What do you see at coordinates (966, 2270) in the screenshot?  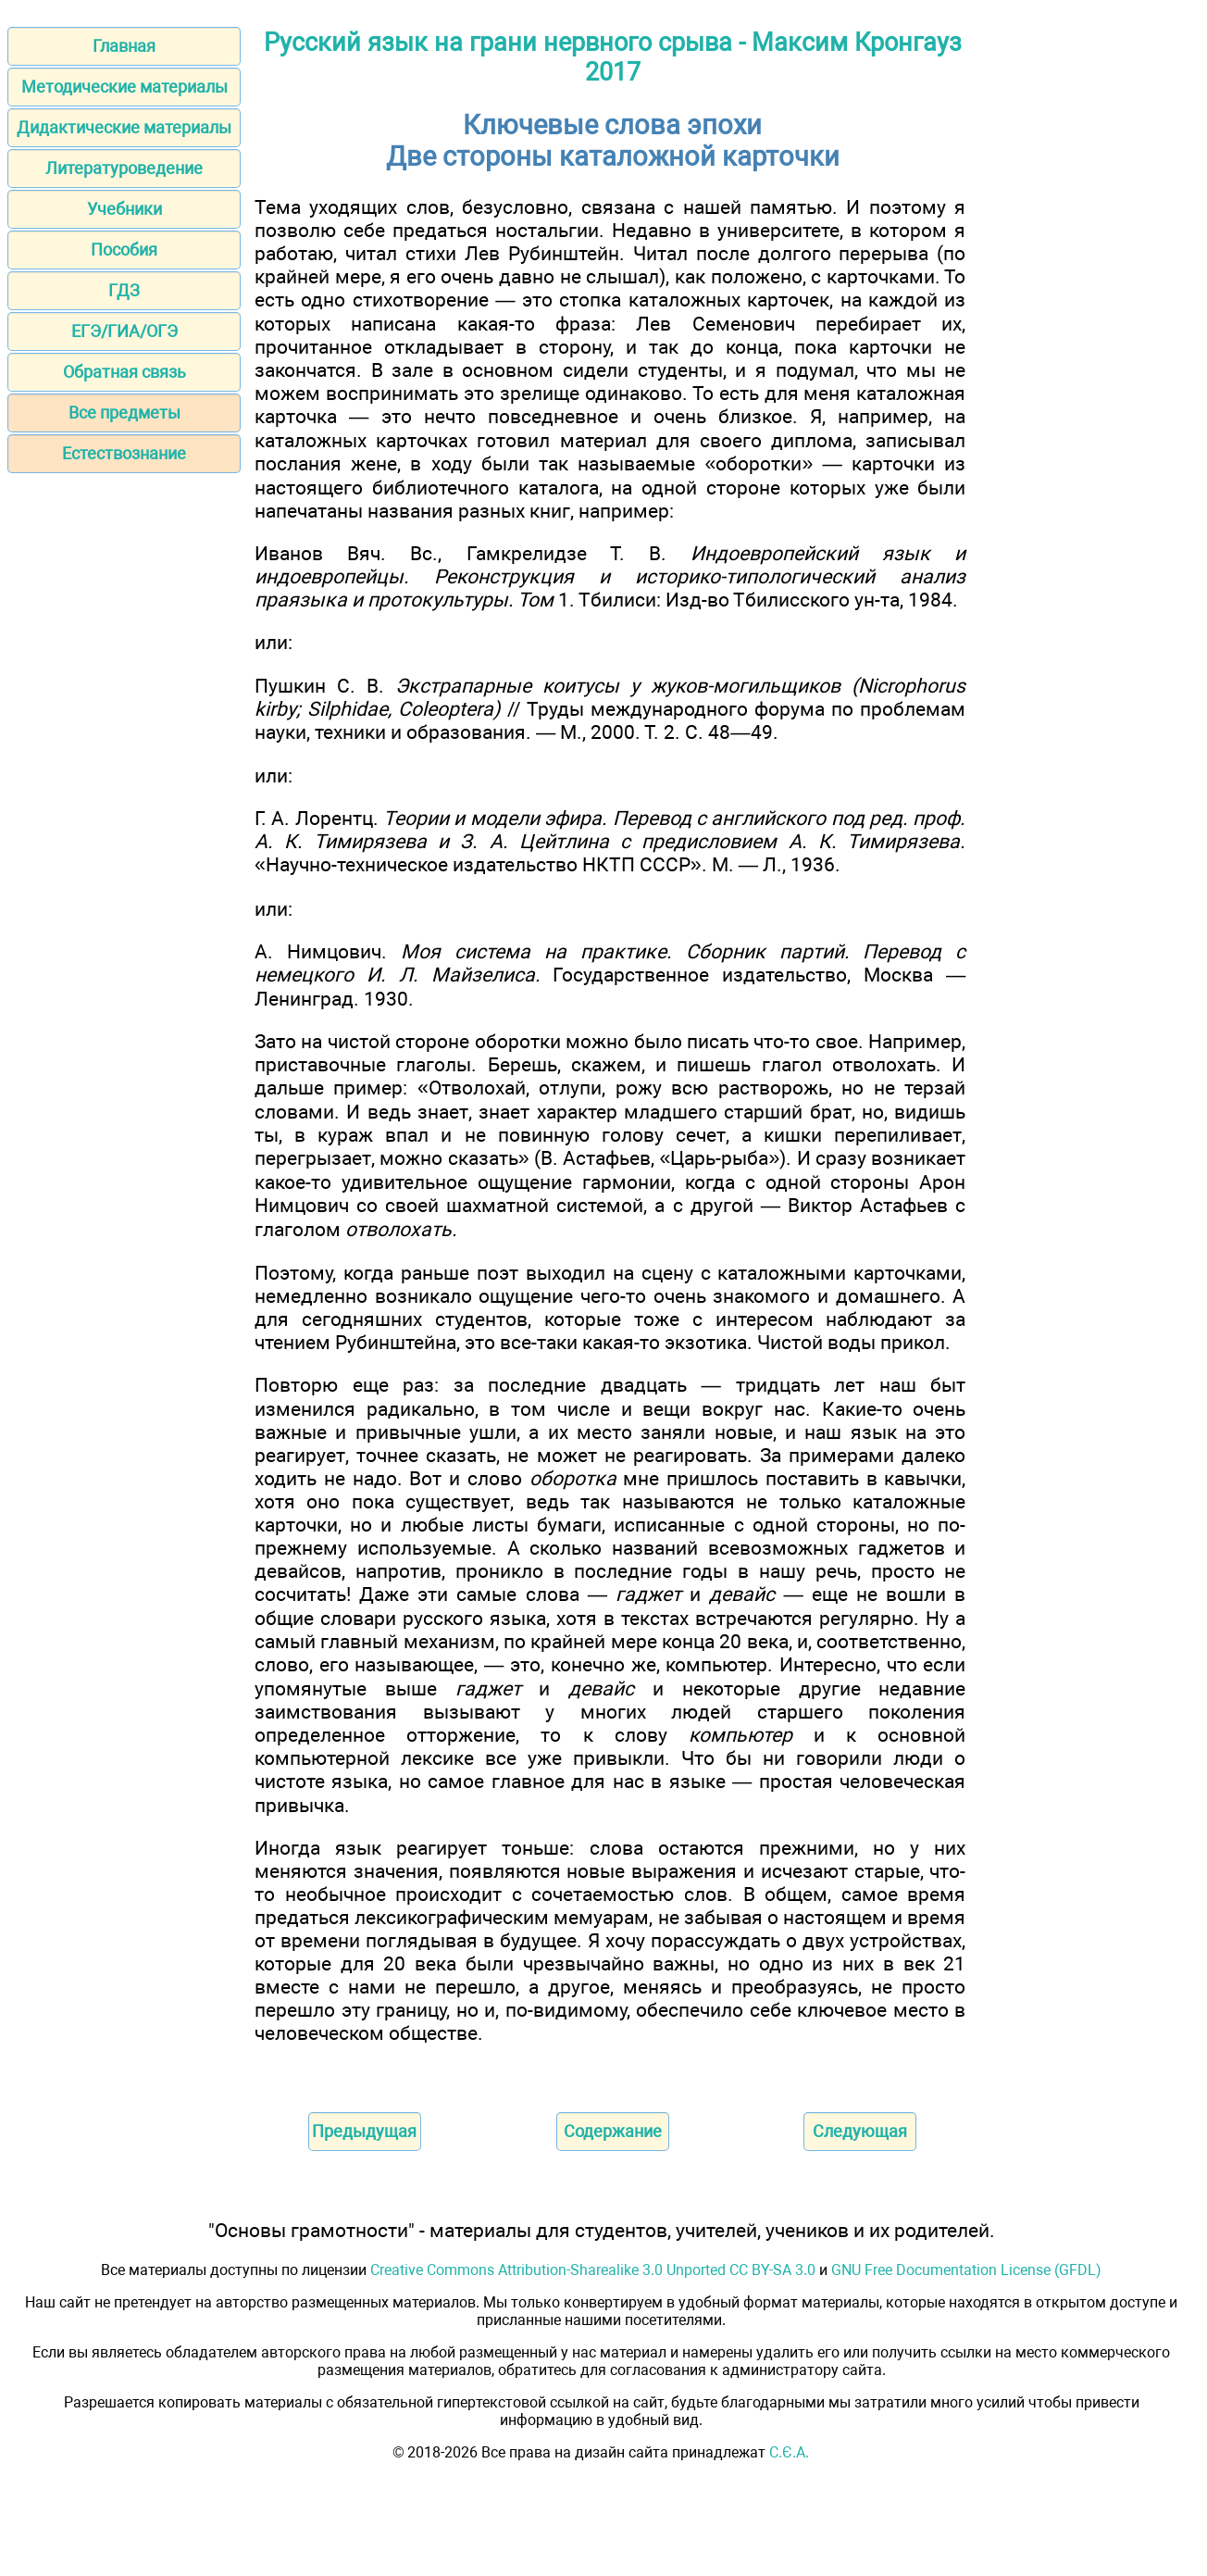 I see `GNU Free Documentation License (GFDL)` at bounding box center [966, 2270].